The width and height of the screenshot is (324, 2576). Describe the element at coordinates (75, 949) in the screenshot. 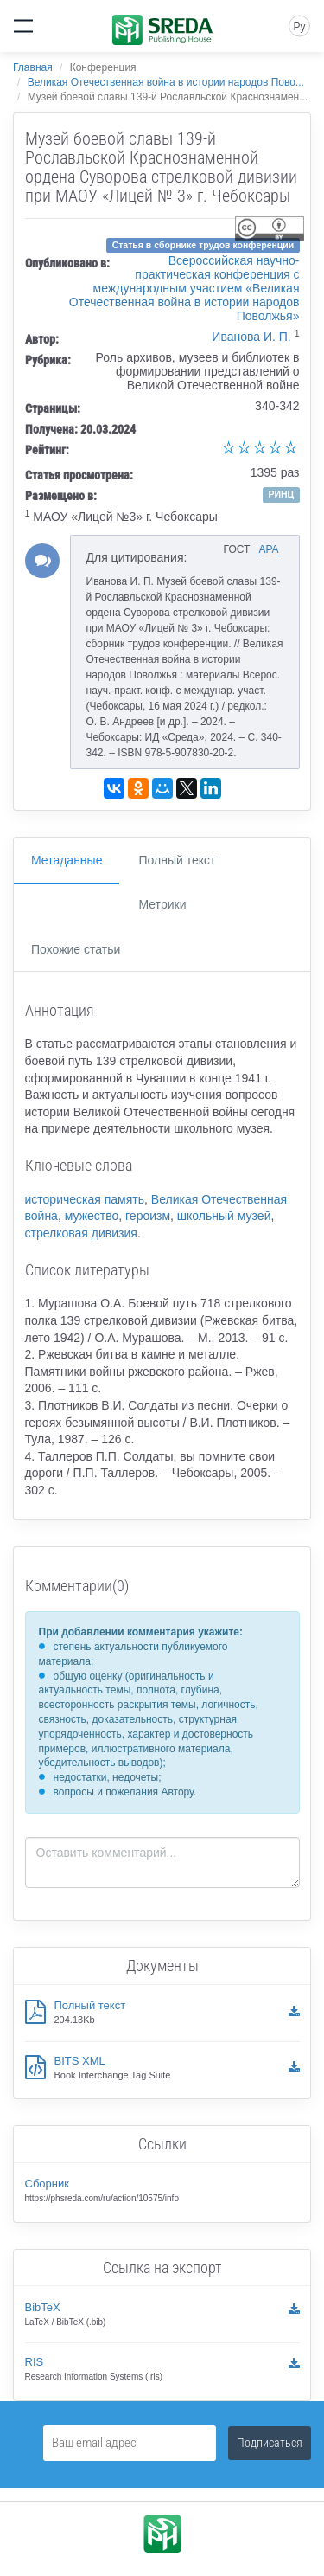

I see `Похожие статьи` at that location.